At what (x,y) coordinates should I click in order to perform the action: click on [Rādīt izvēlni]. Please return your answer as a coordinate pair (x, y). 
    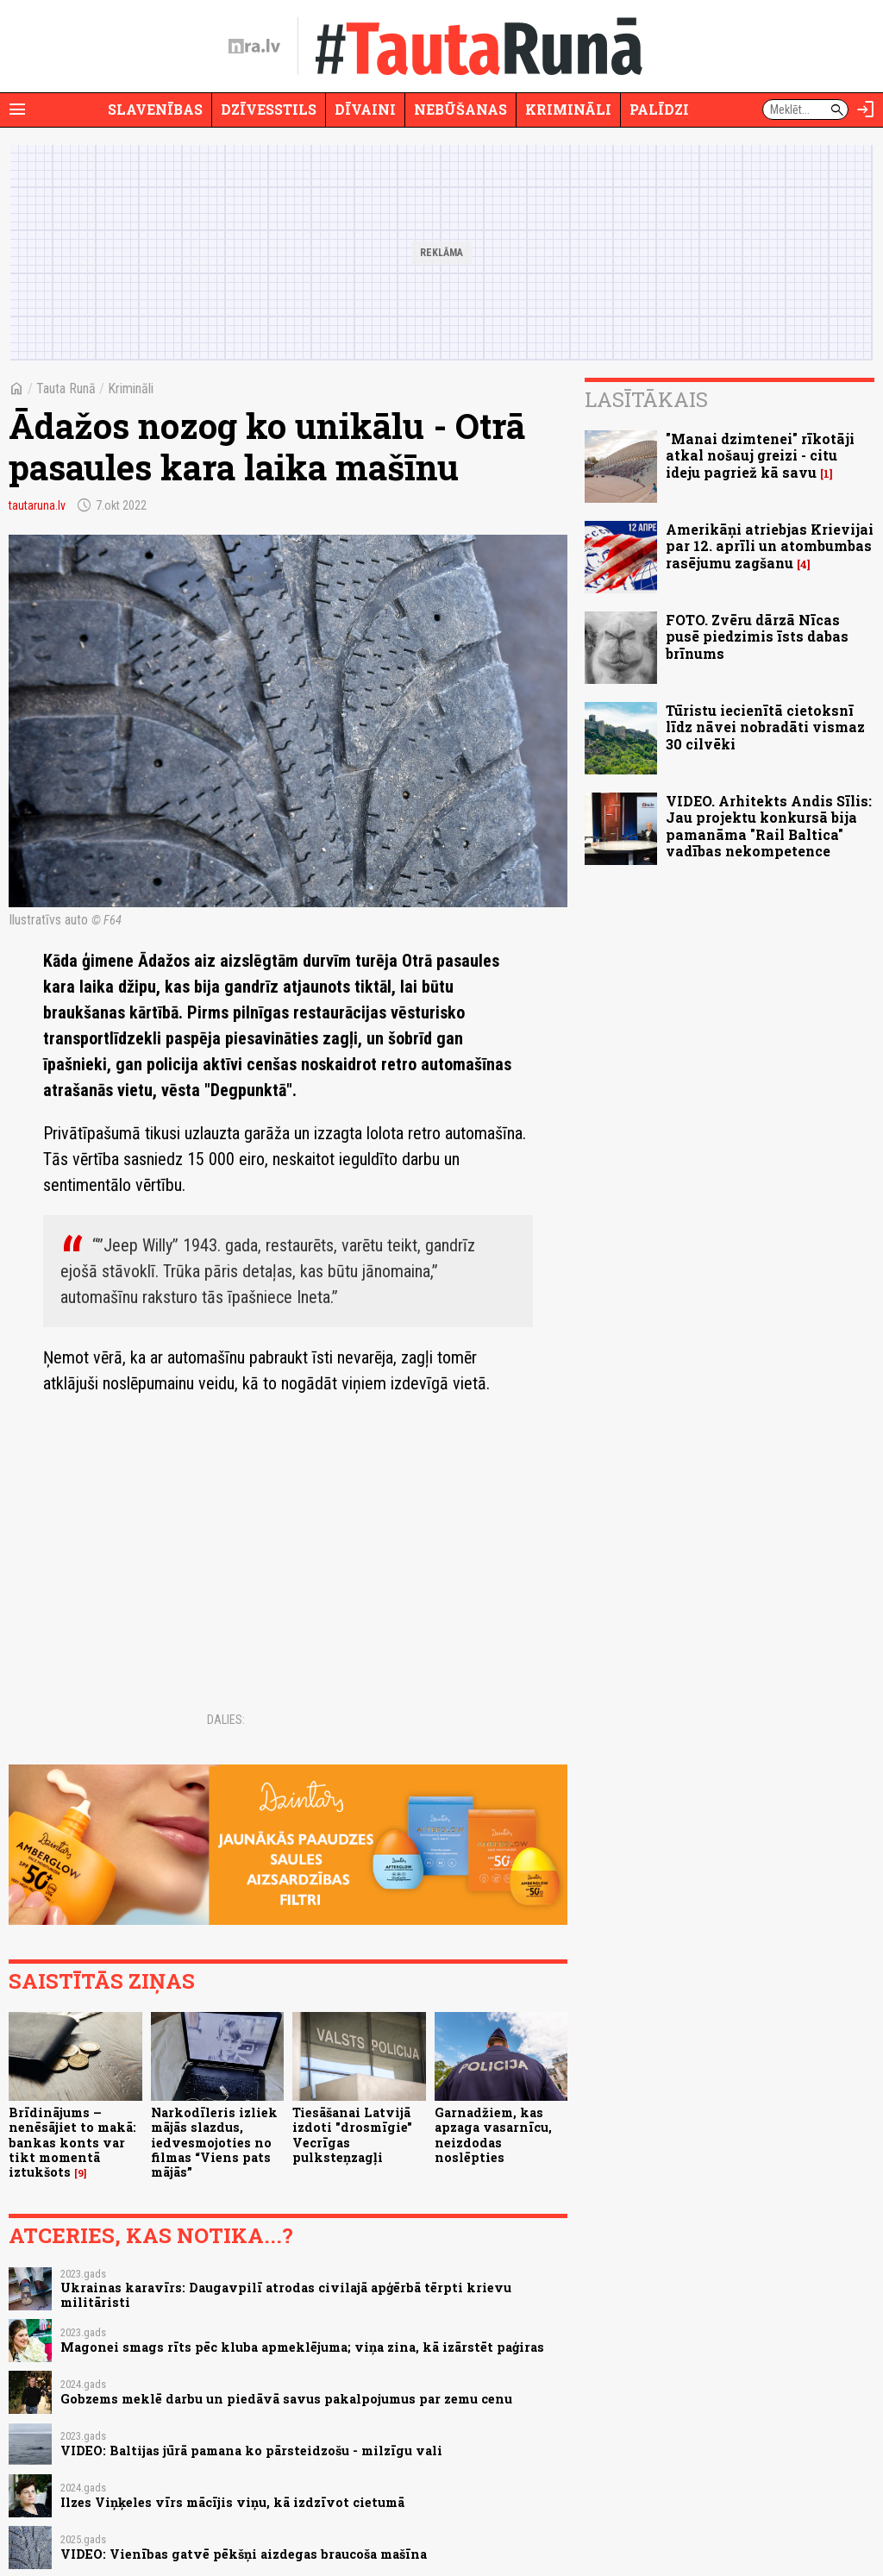
    Looking at the image, I should click on (17, 109).